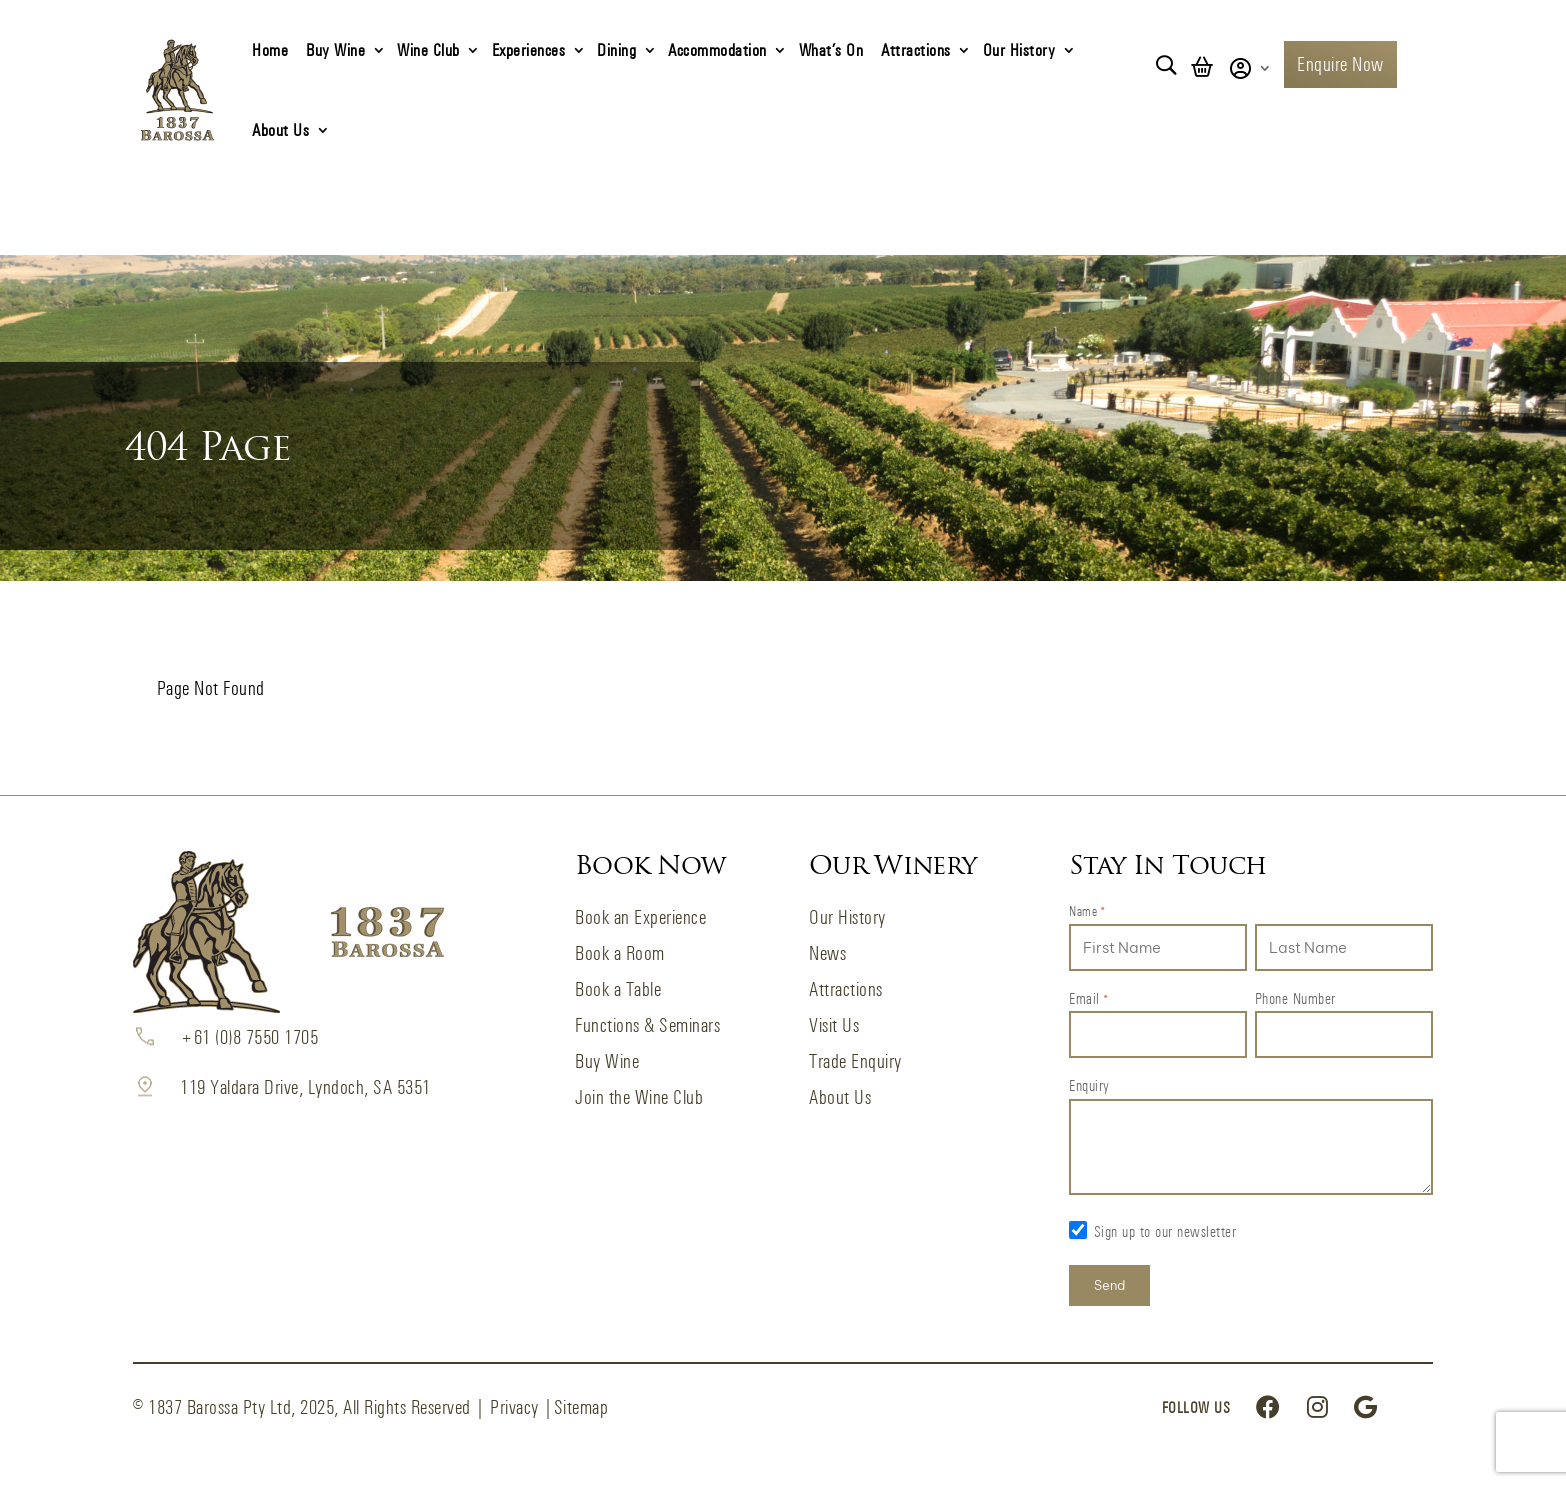 The width and height of the screenshot is (1566, 1486). I want to click on Join the Wine Club, so click(639, 1097).